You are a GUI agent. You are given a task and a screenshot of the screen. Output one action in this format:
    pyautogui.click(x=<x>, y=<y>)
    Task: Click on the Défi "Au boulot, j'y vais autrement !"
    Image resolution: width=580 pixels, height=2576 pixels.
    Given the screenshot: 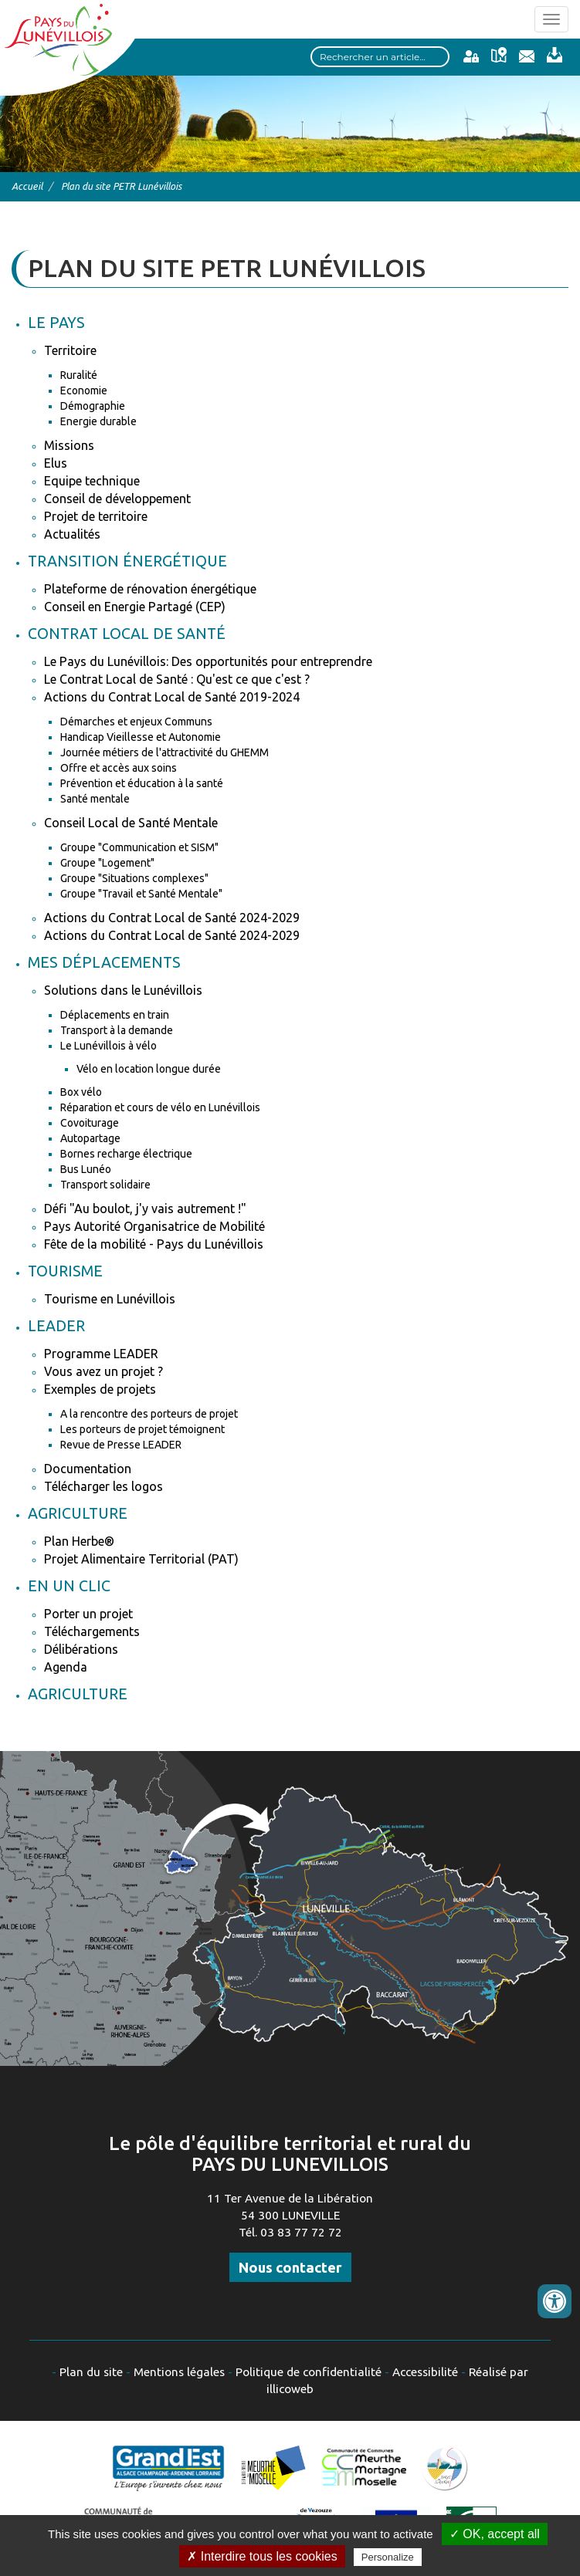 What is the action you would take?
    pyautogui.click(x=145, y=1208)
    